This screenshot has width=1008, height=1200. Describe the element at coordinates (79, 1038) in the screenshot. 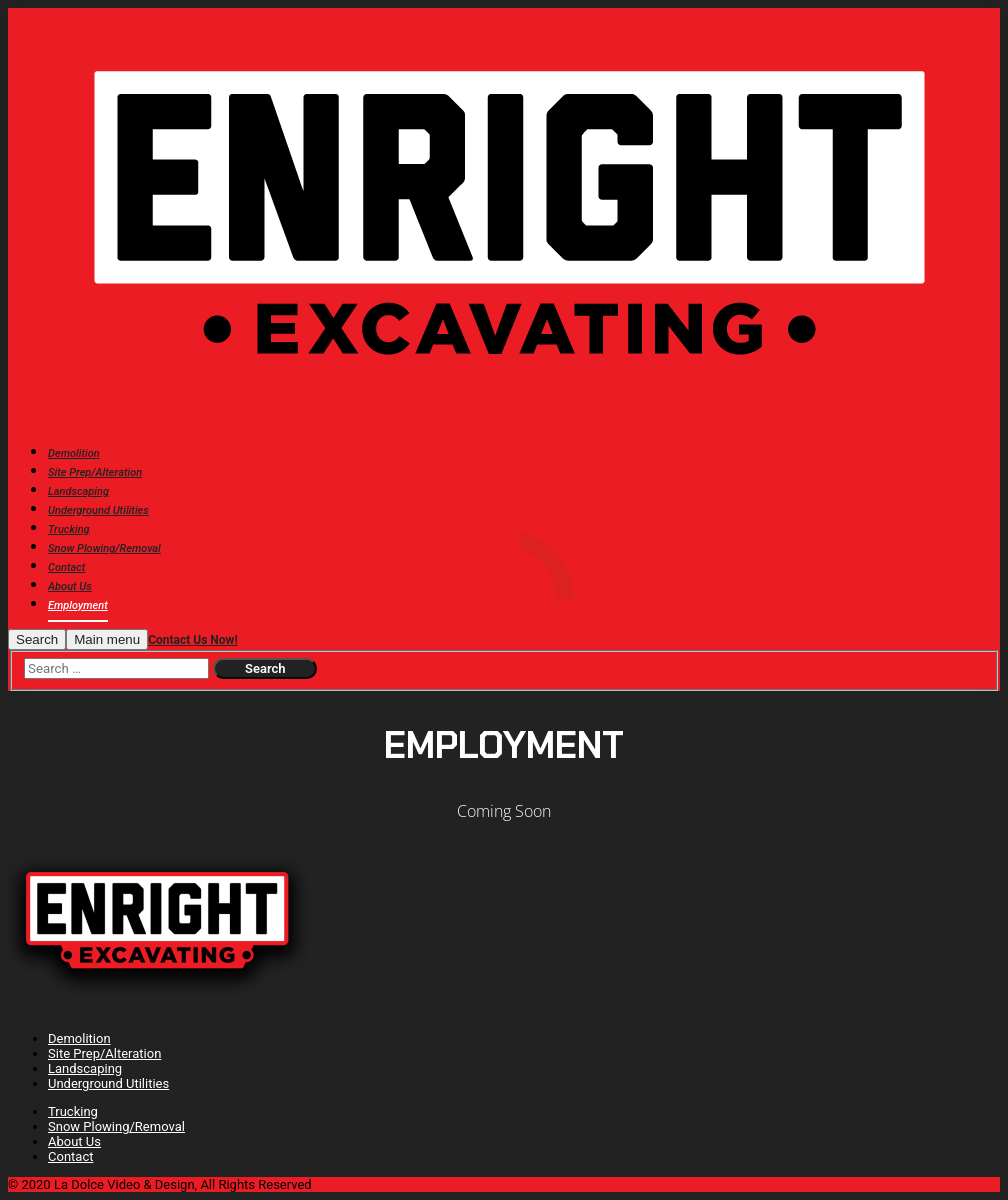

I see `Demolition` at that location.